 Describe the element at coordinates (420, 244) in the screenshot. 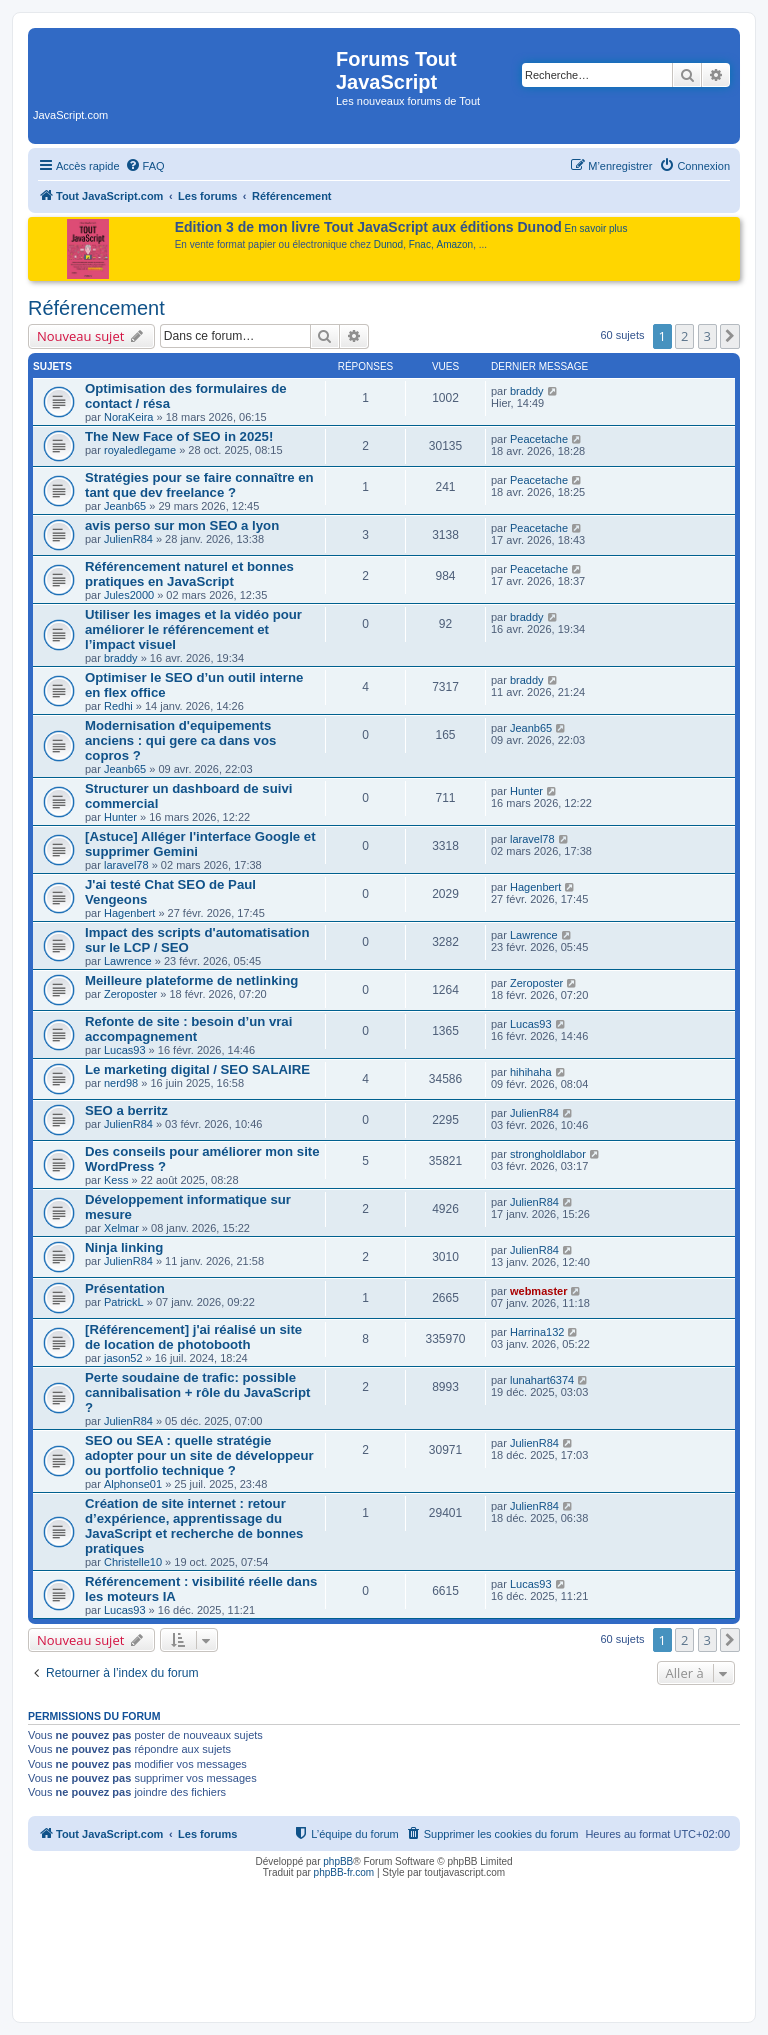

I see `Fnac` at that location.